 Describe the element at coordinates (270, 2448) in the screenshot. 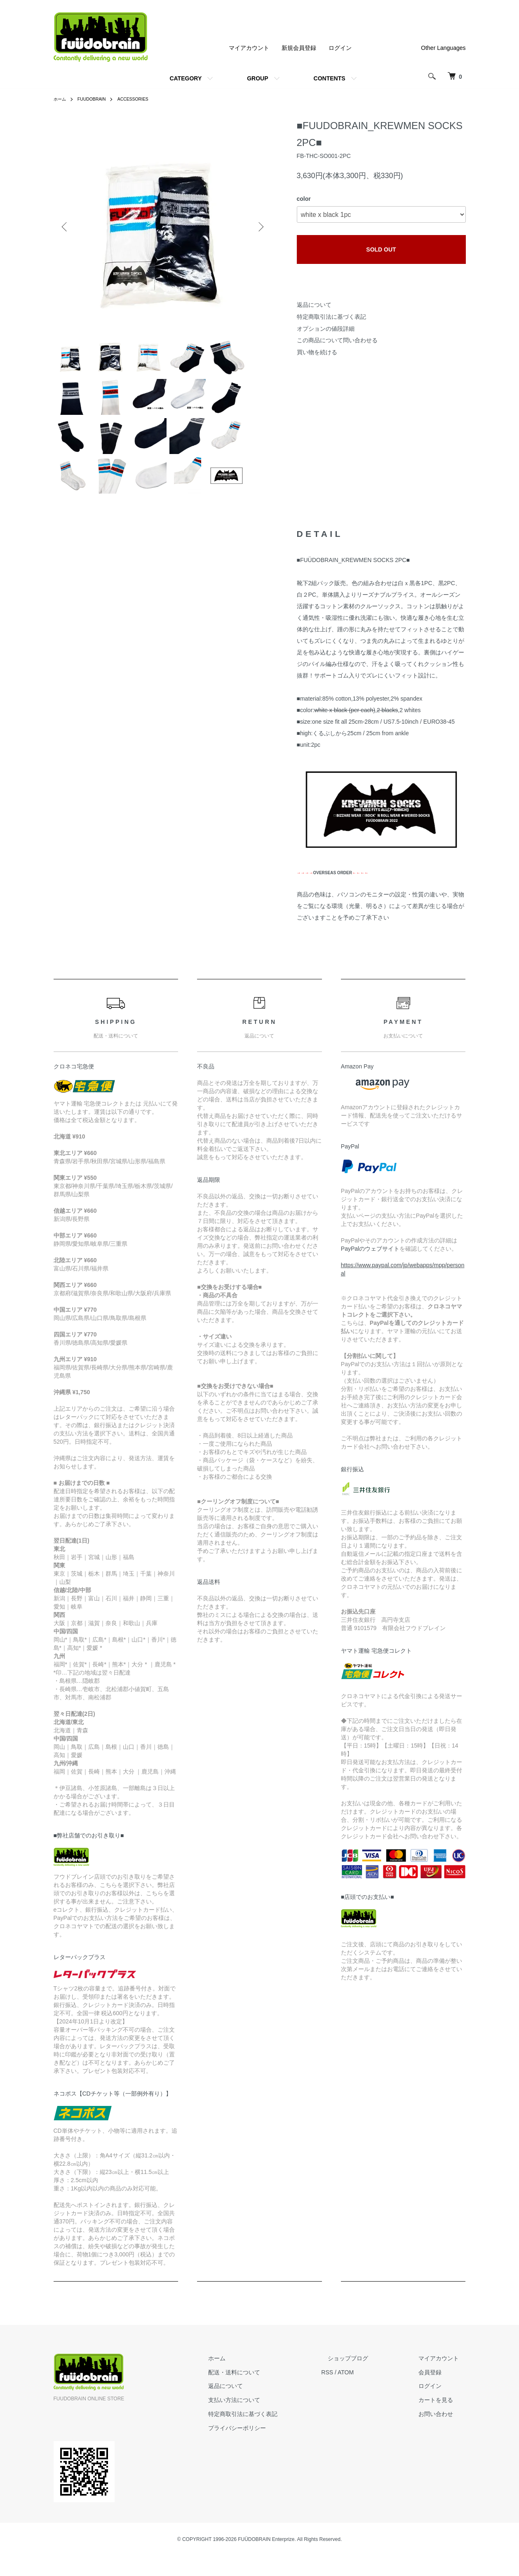

I see `プライバシーポリシー` at that location.